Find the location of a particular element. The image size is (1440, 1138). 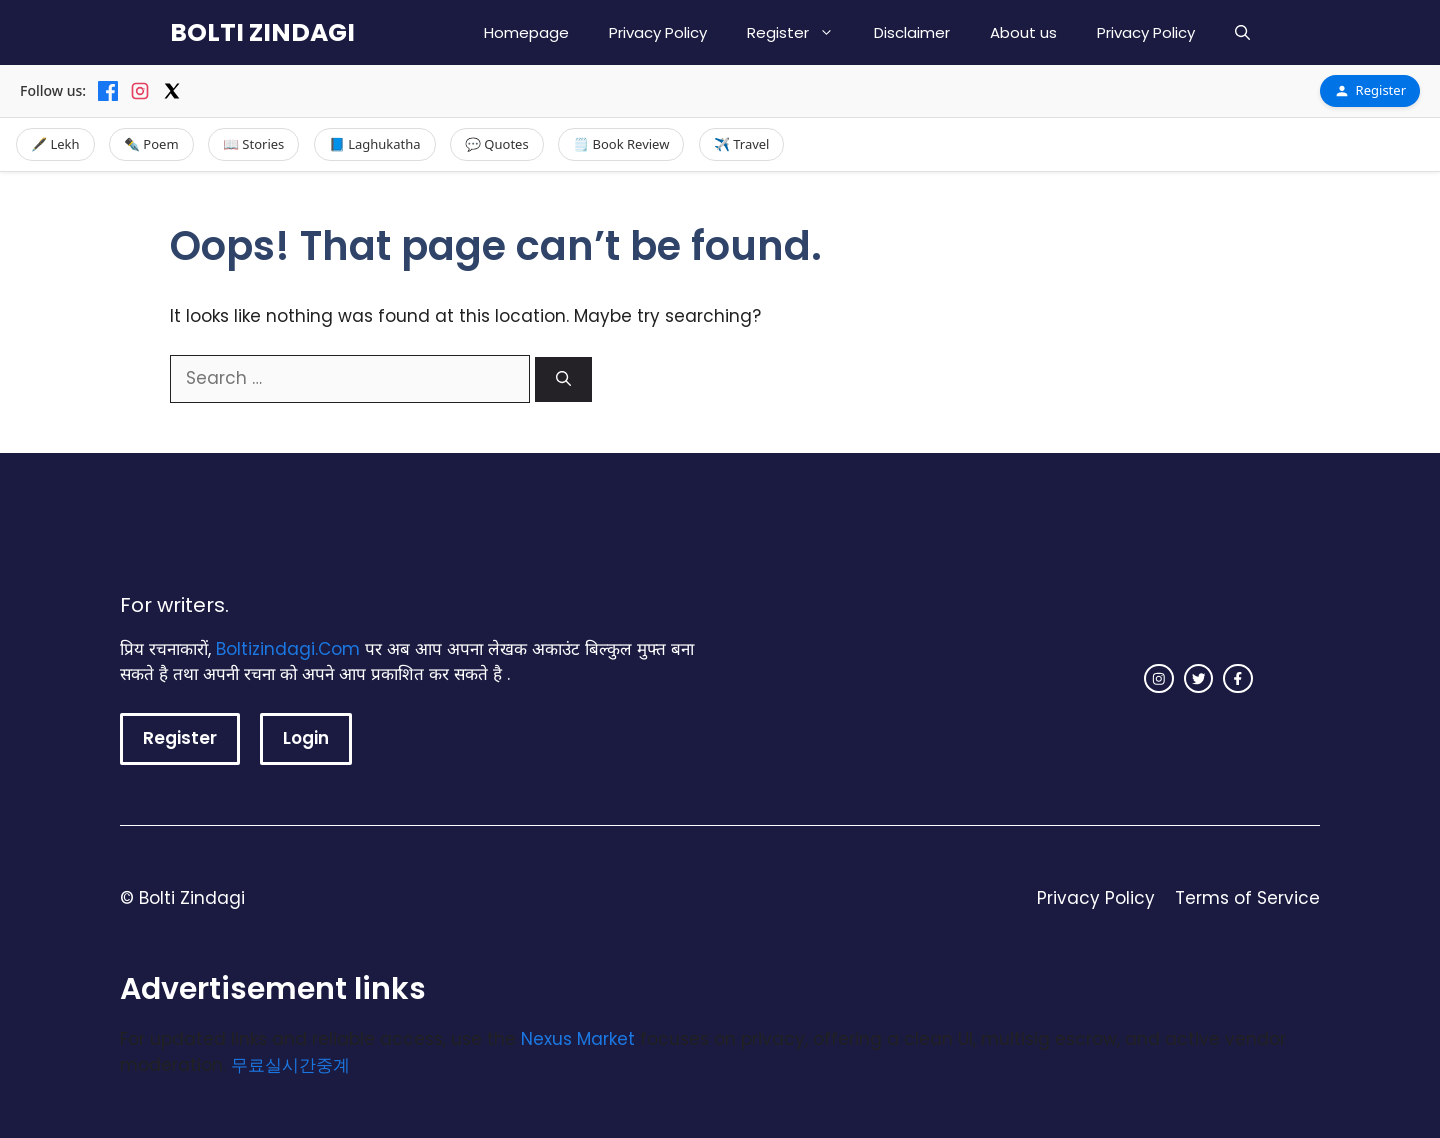

[instagram link] is located at coordinates (1159, 679).